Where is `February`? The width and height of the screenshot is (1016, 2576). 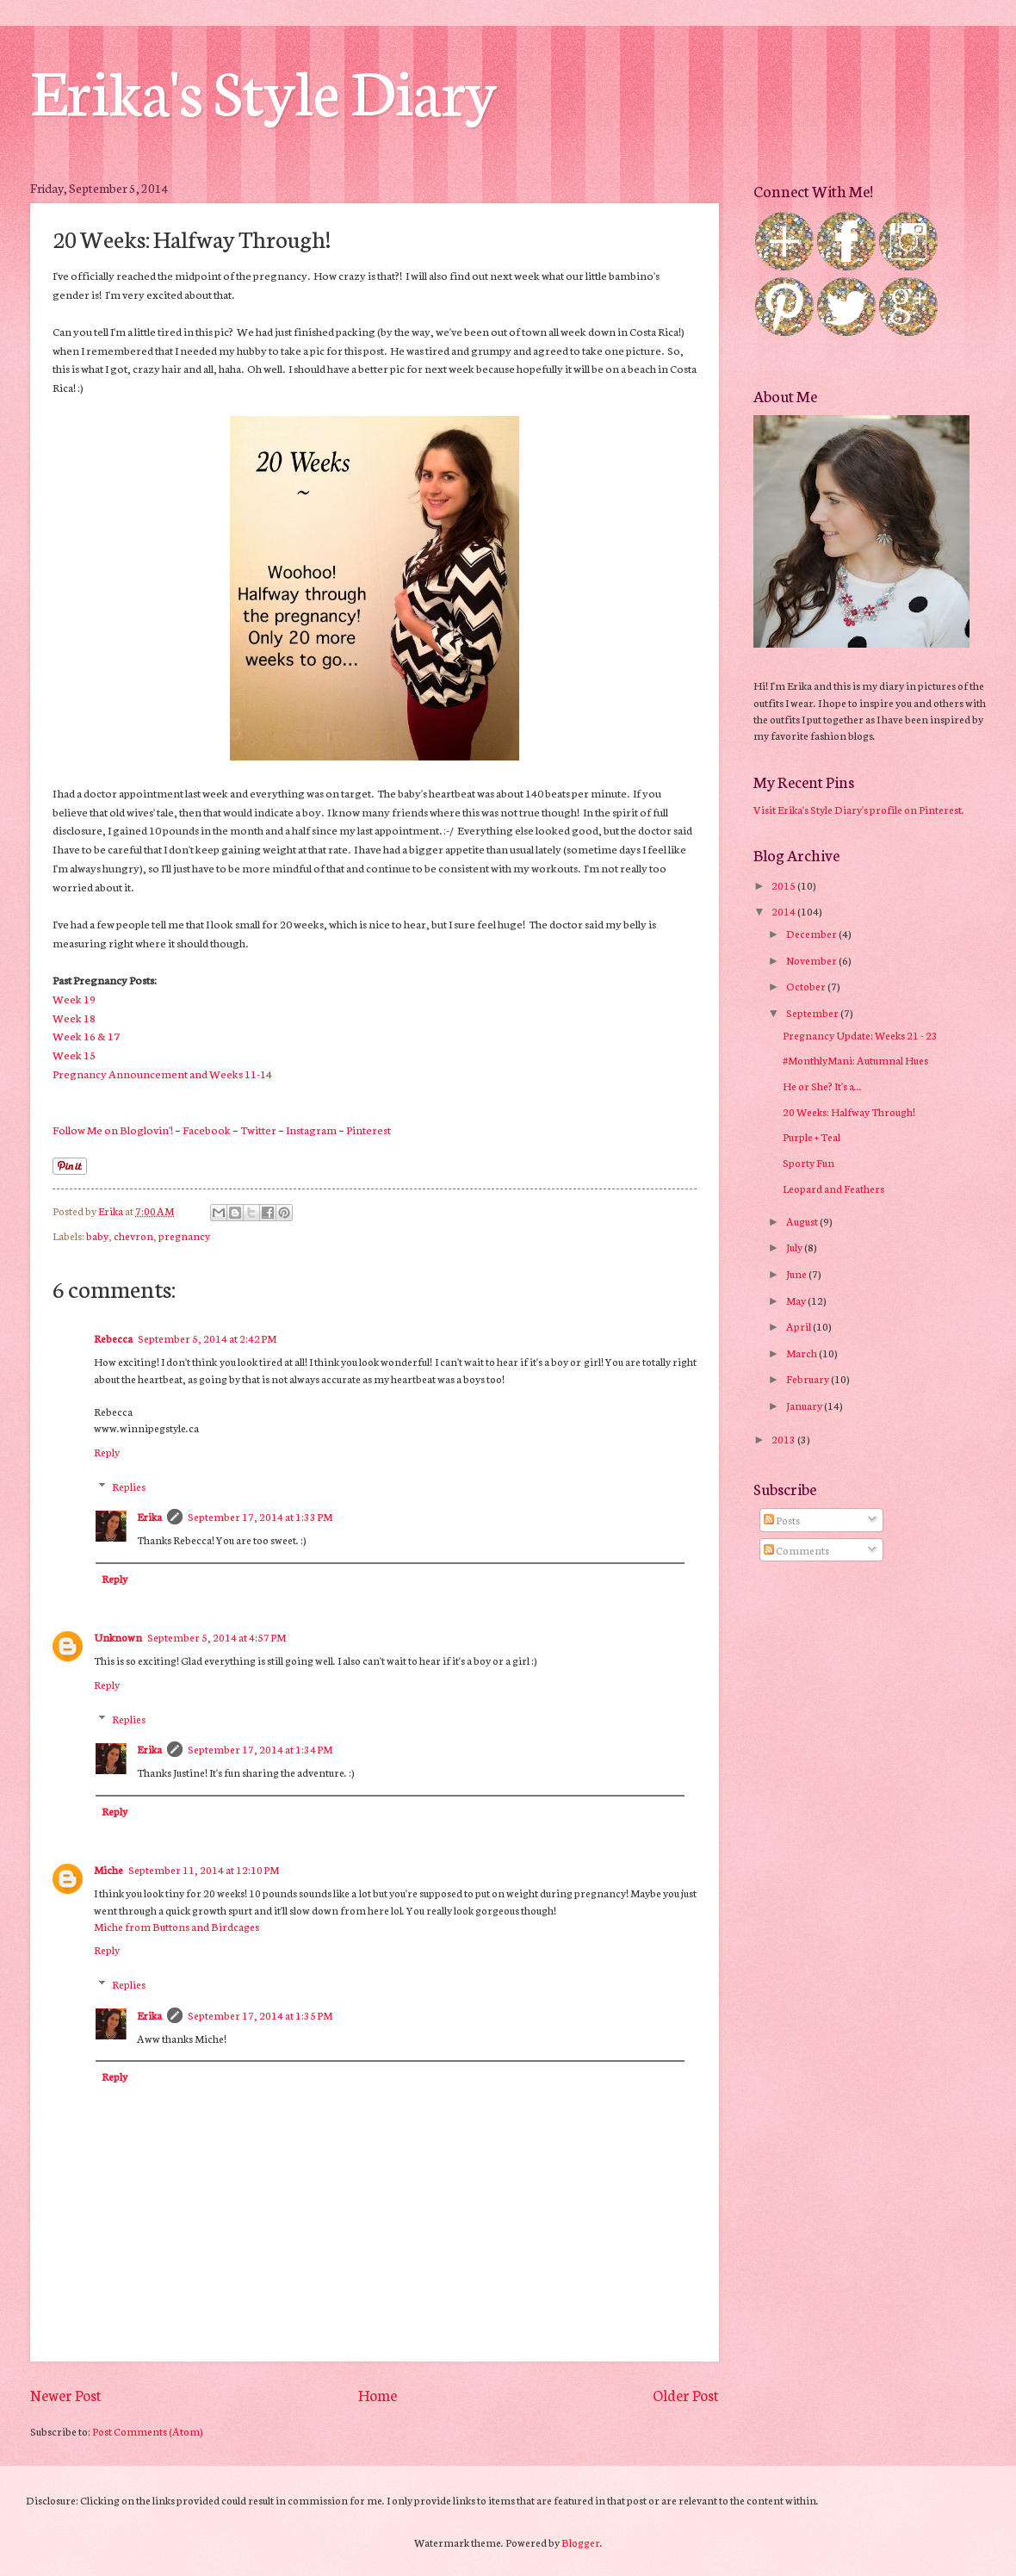 February is located at coordinates (808, 1378).